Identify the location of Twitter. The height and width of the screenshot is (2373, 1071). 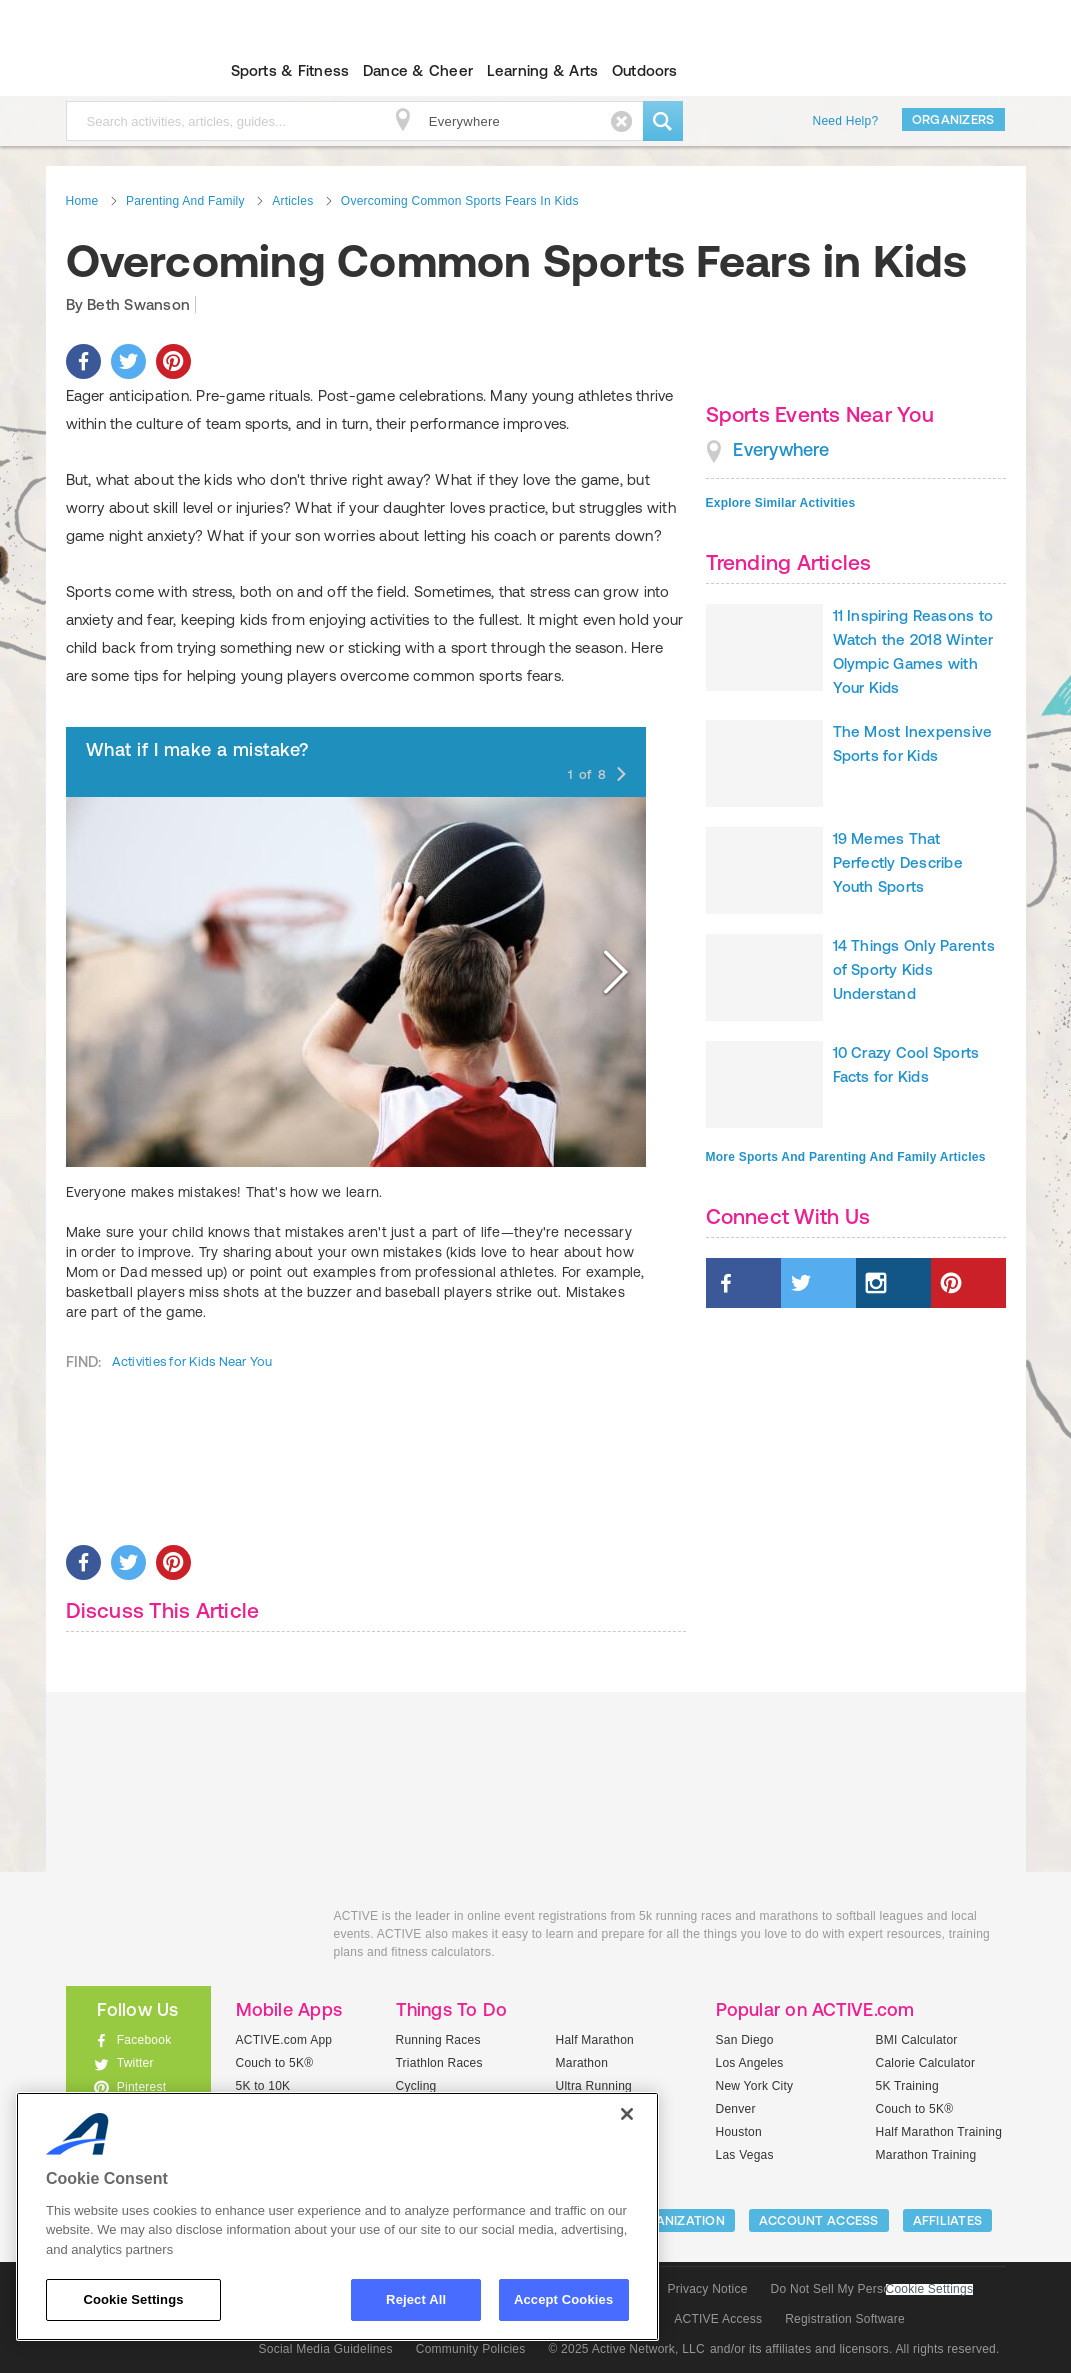
(135, 2063).